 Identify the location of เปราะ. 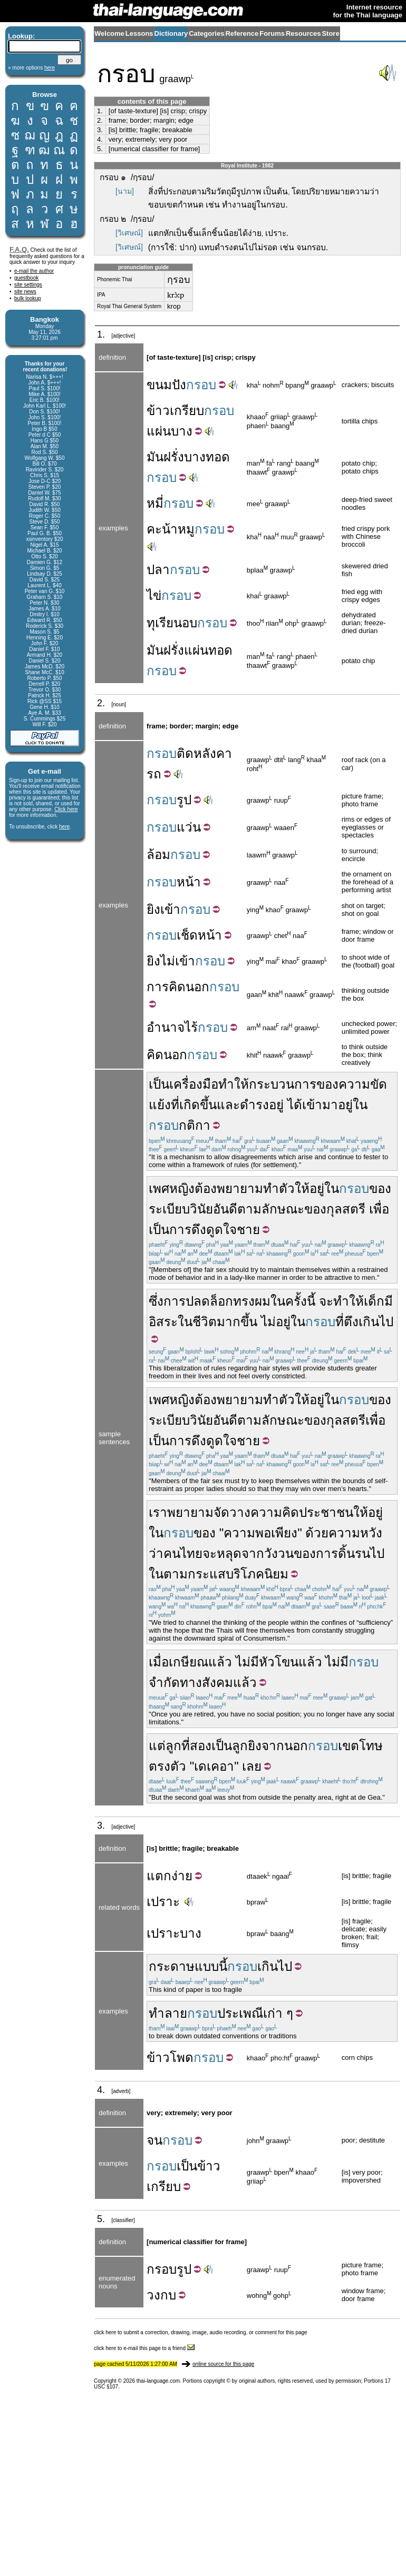
(163, 1901).